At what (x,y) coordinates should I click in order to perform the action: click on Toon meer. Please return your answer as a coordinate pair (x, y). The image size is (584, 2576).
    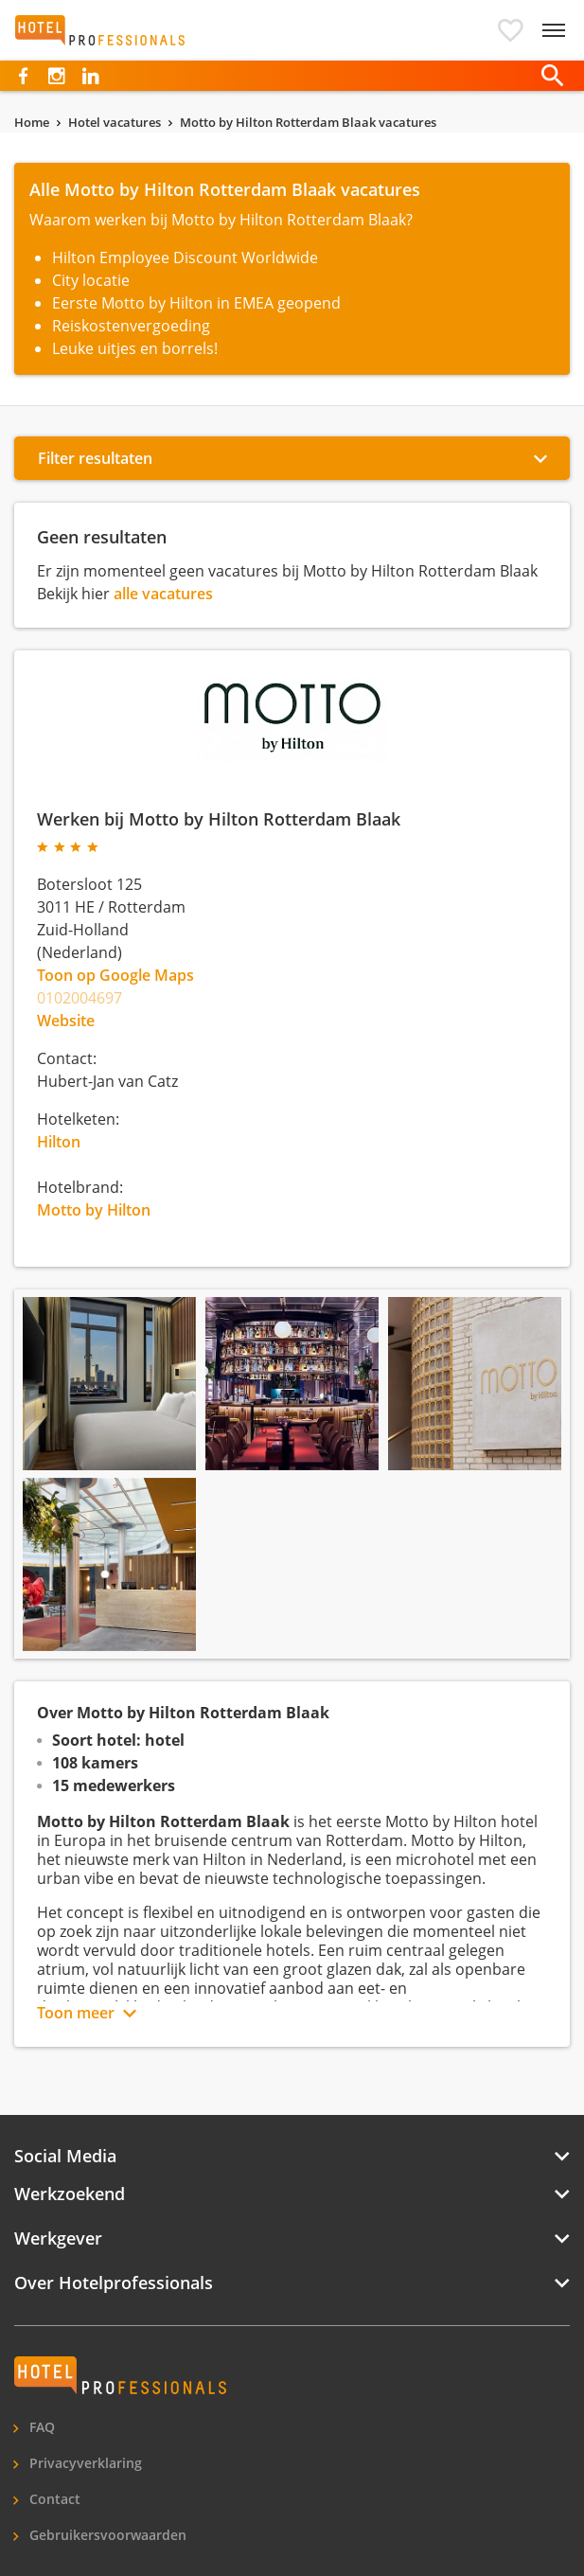
    Looking at the image, I should click on (76, 2012).